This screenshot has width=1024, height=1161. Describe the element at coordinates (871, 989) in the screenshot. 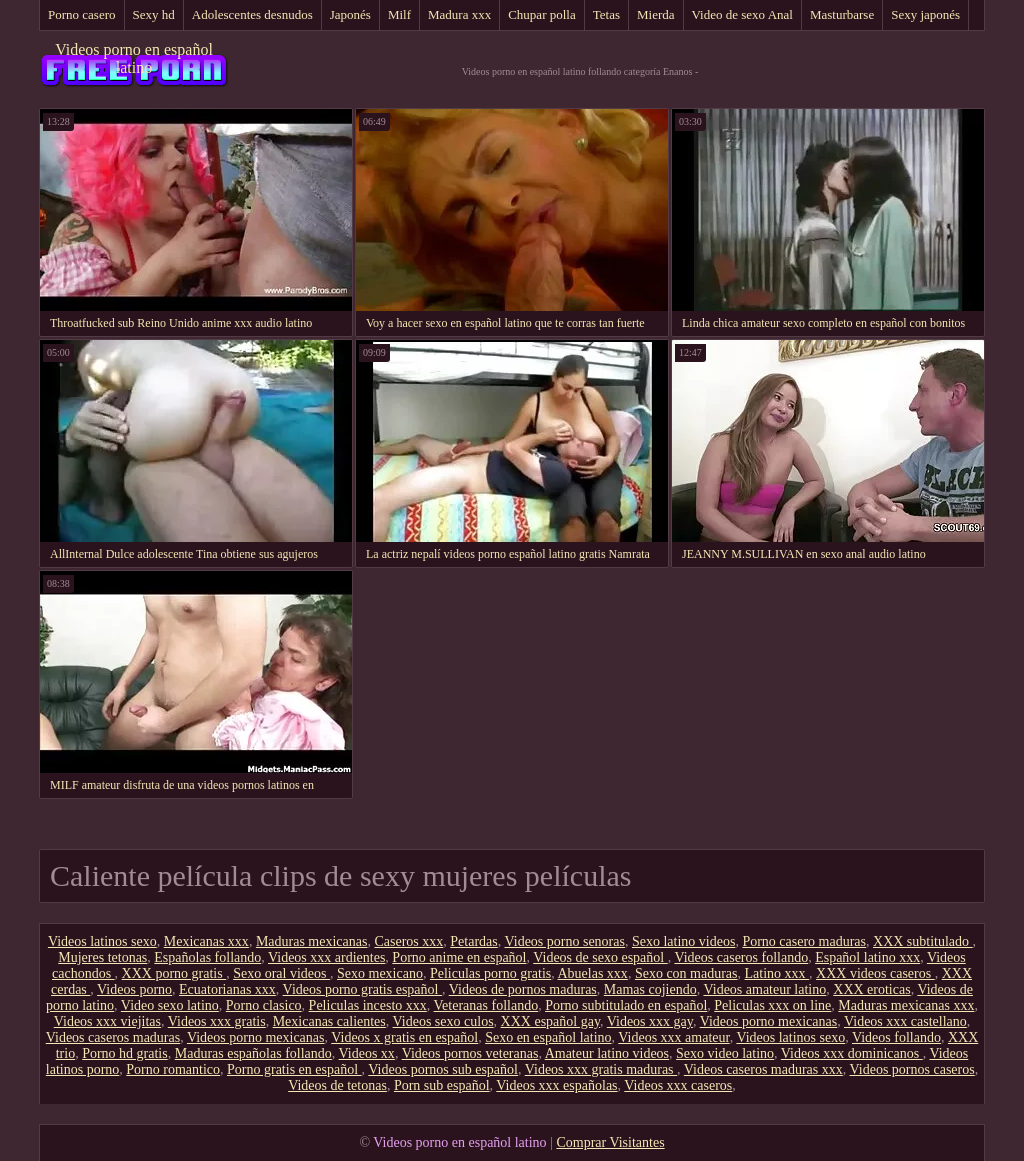

I see `XXX eroticas` at that location.